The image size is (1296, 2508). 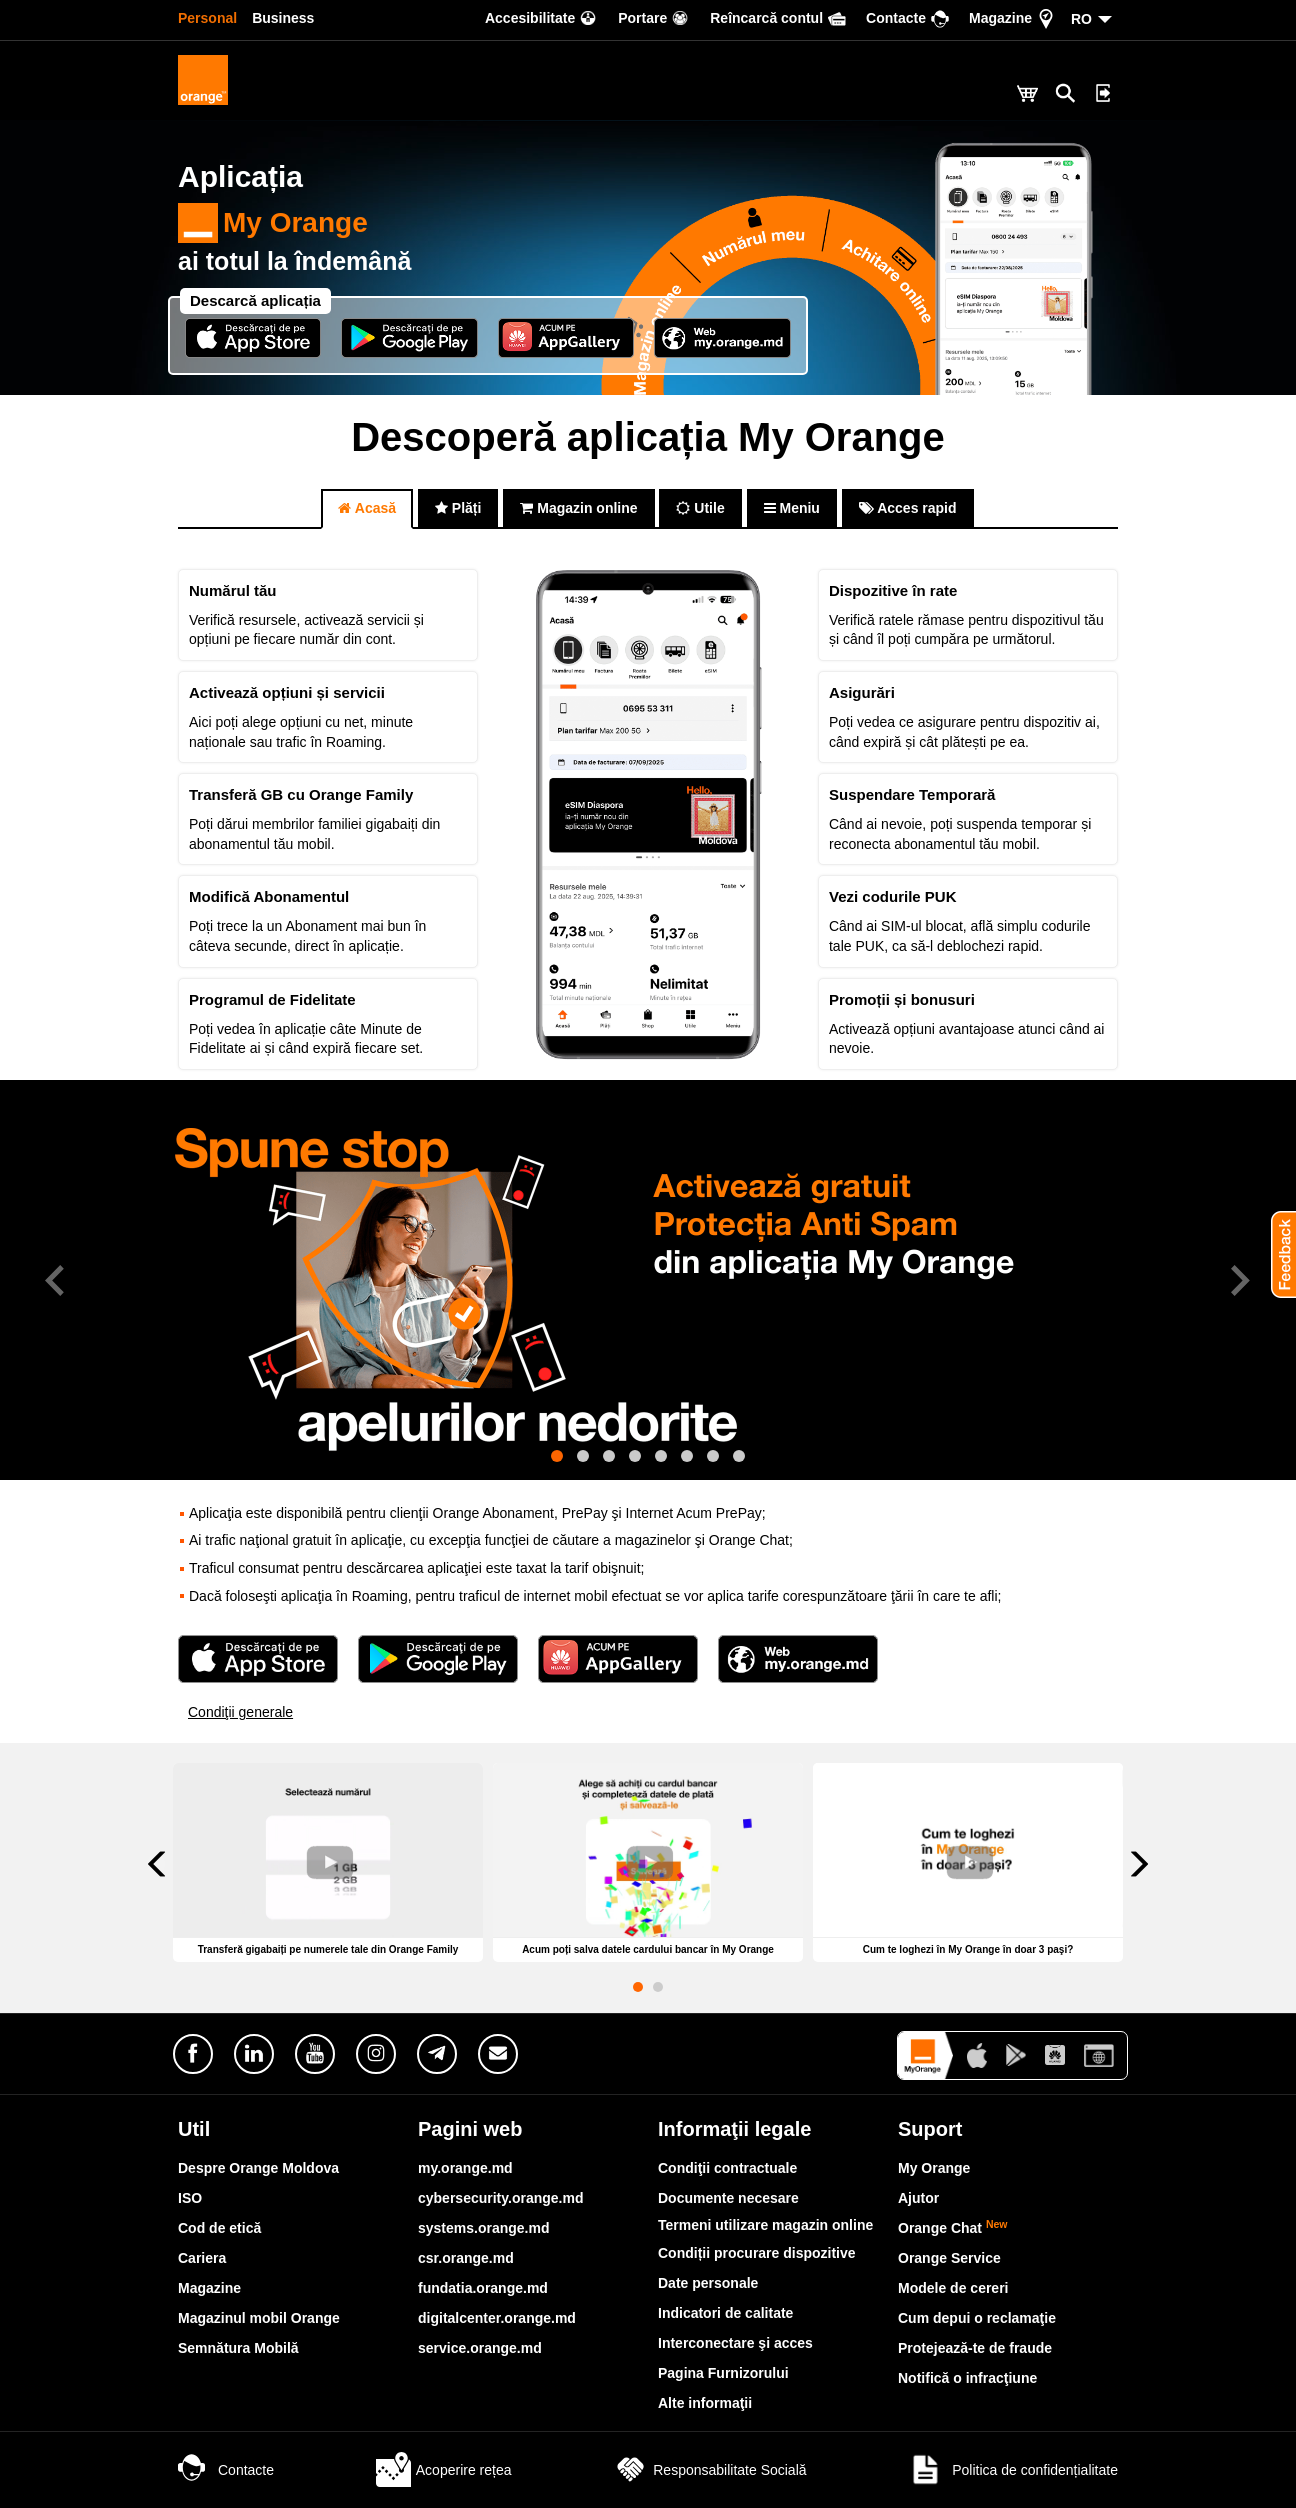 What do you see at coordinates (765, 2225) in the screenshot?
I see `Termeni utilizare magazin online` at bounding box center [765, 2225].